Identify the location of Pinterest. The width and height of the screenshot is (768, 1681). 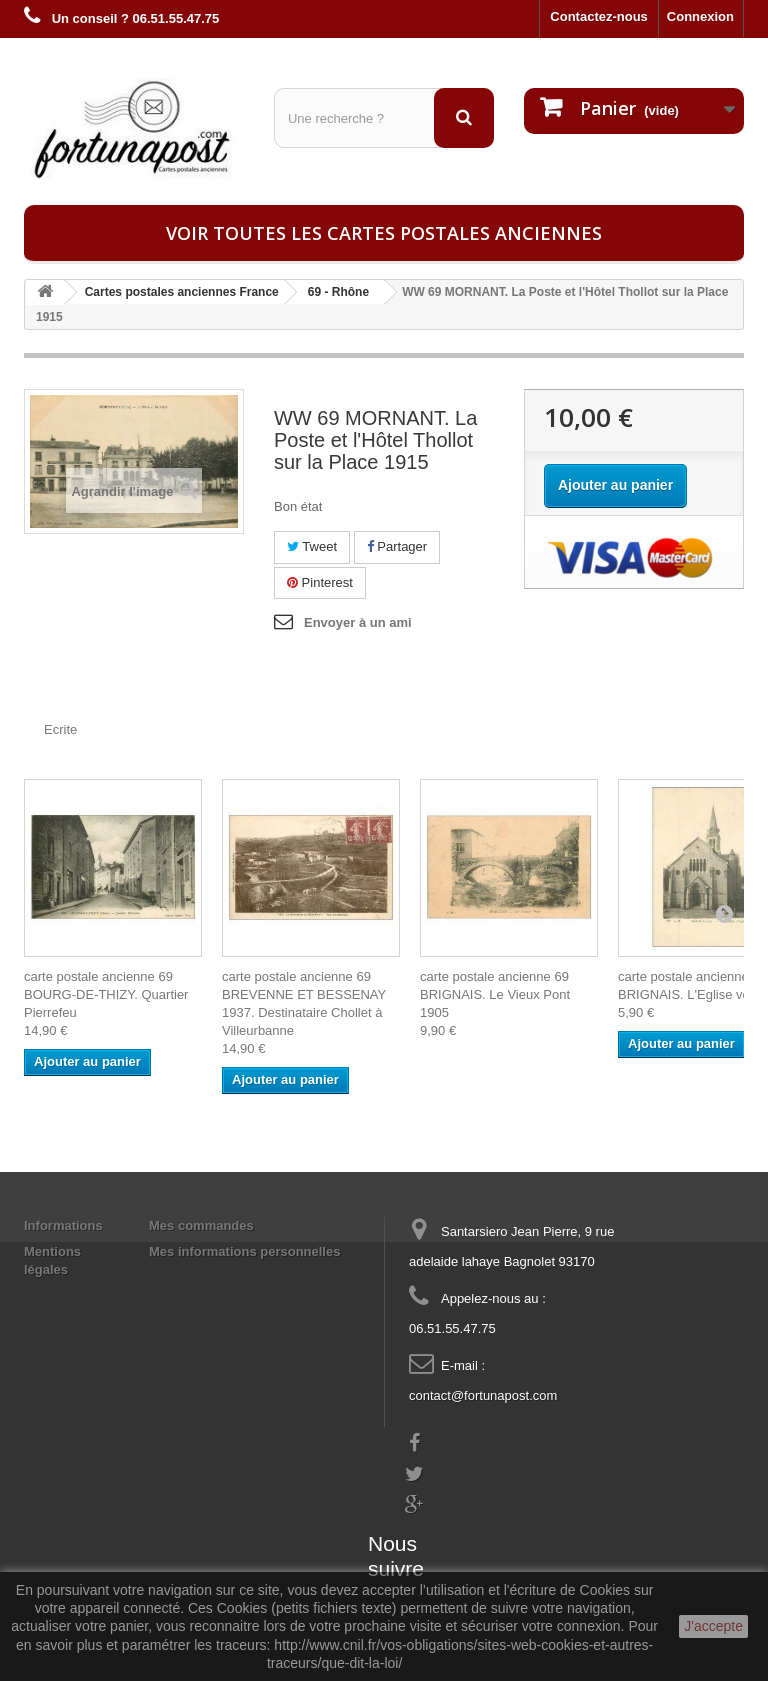
(320, 582).